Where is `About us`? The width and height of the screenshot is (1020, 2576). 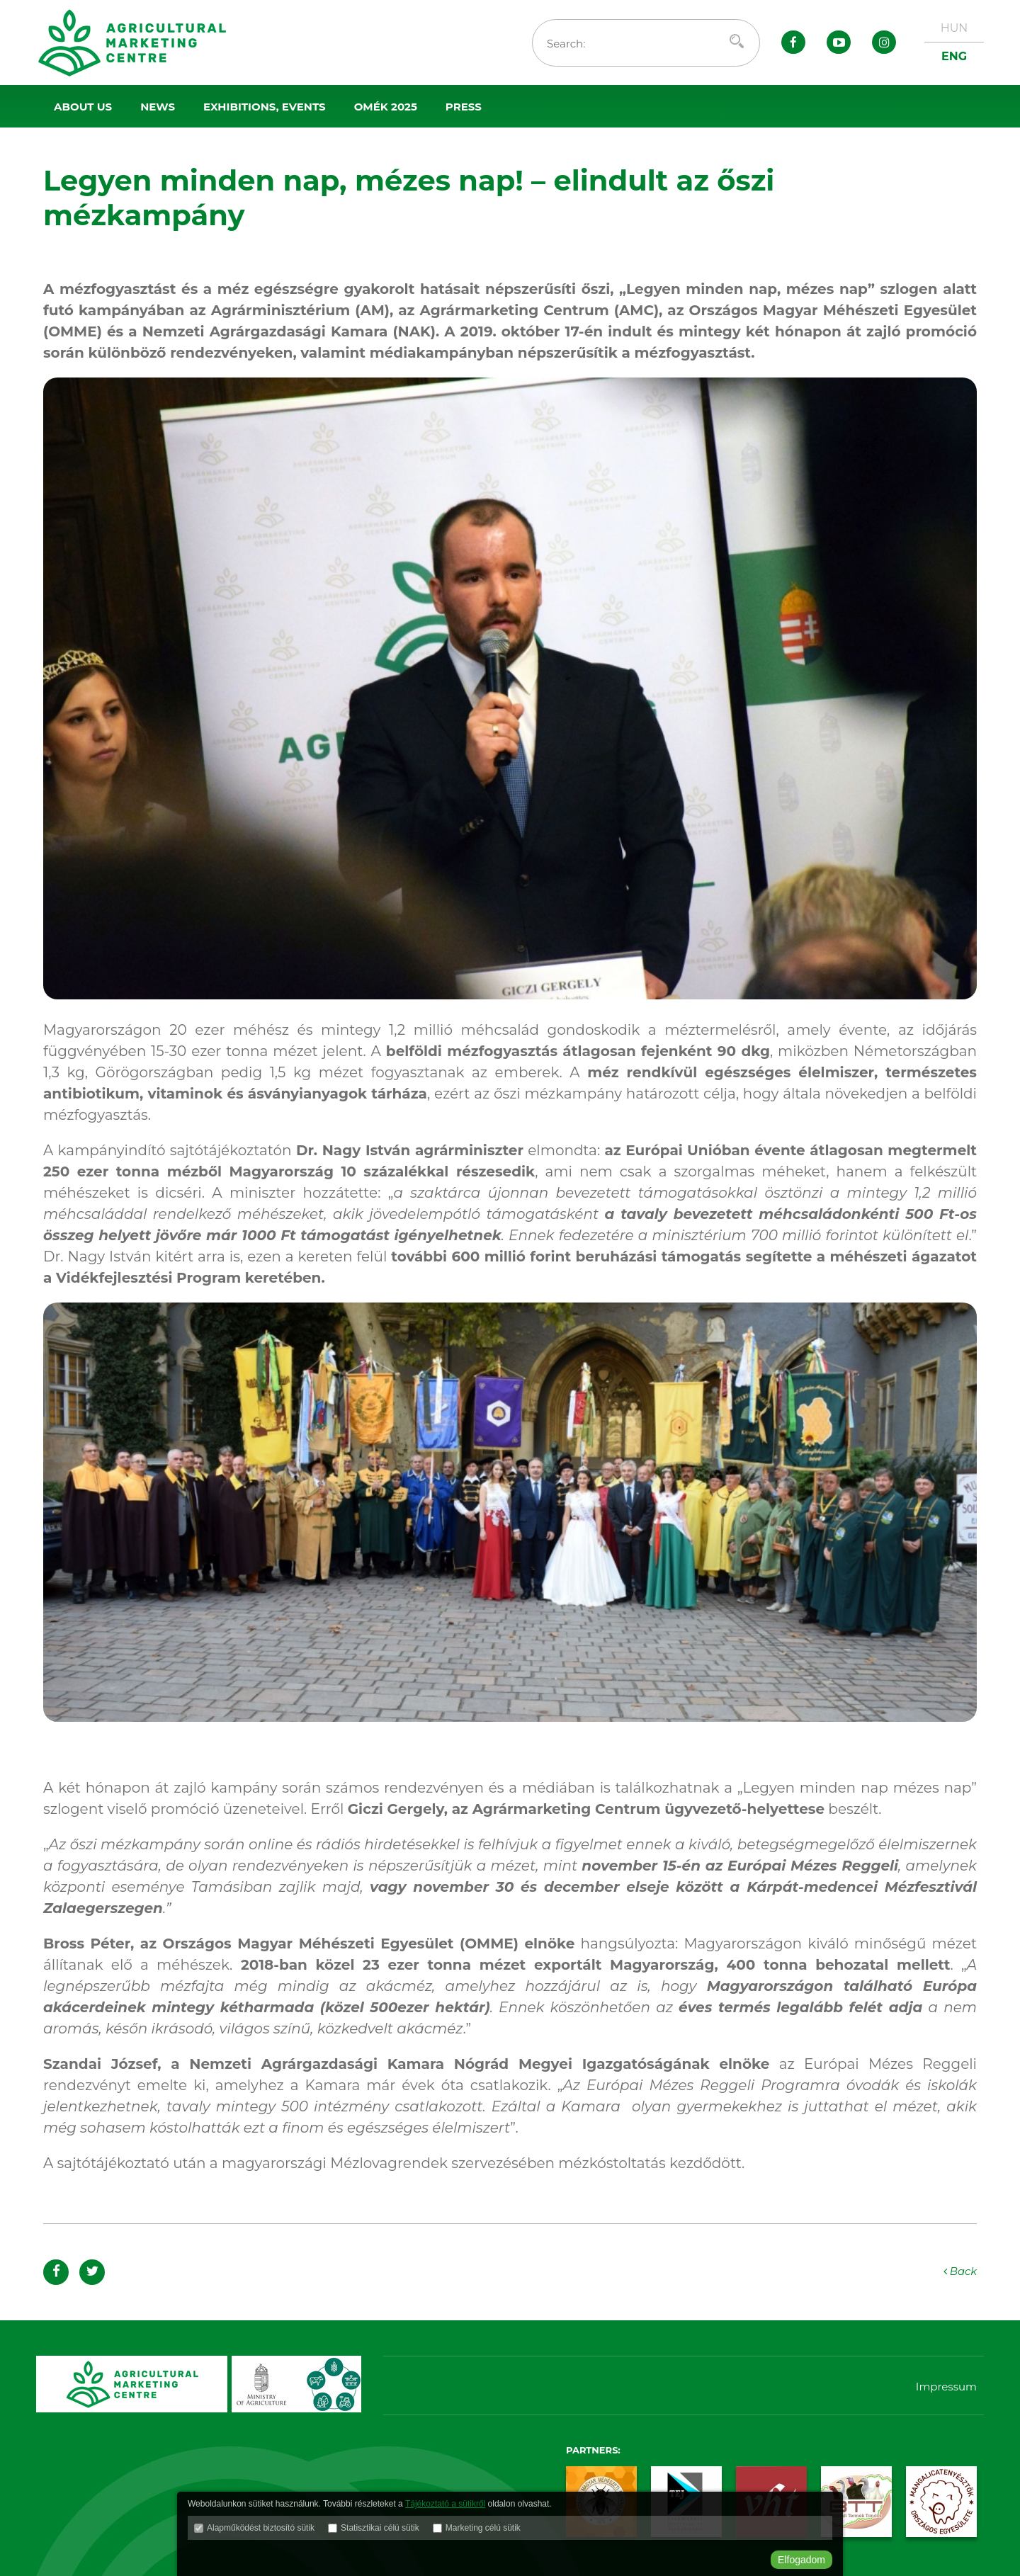
About us is located at coordinates (83, 106).